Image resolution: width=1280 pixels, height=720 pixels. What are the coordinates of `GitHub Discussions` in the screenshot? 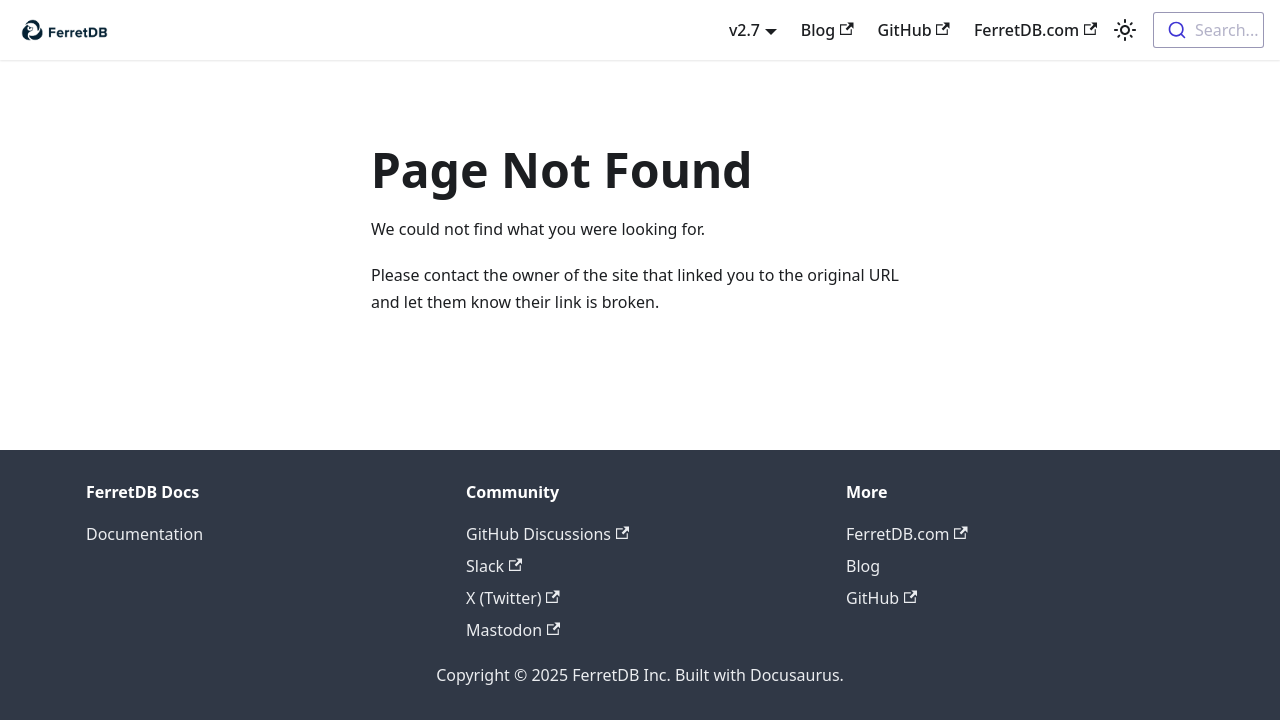 It's located at (547, 534).